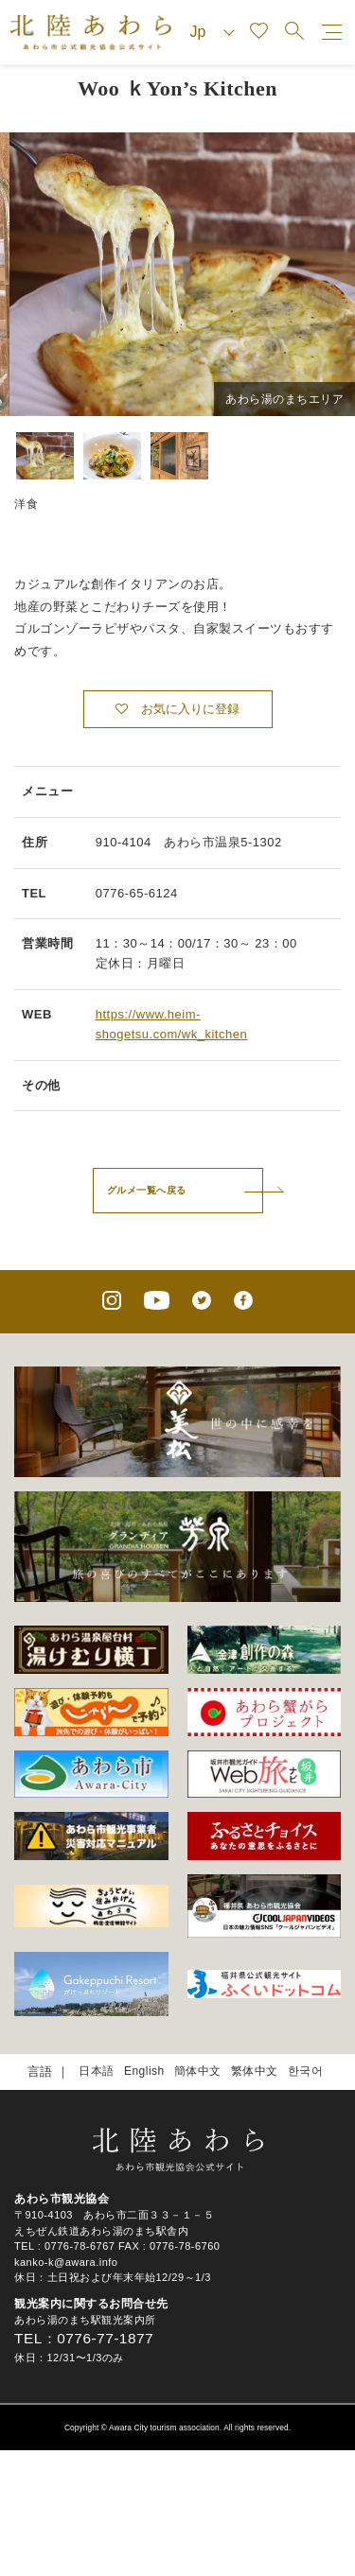 The width and height of the screenshot is (355, 2576). Describe the element at coordinates (198, 2071) in the screenshot. I see `簡体中文` at that location.